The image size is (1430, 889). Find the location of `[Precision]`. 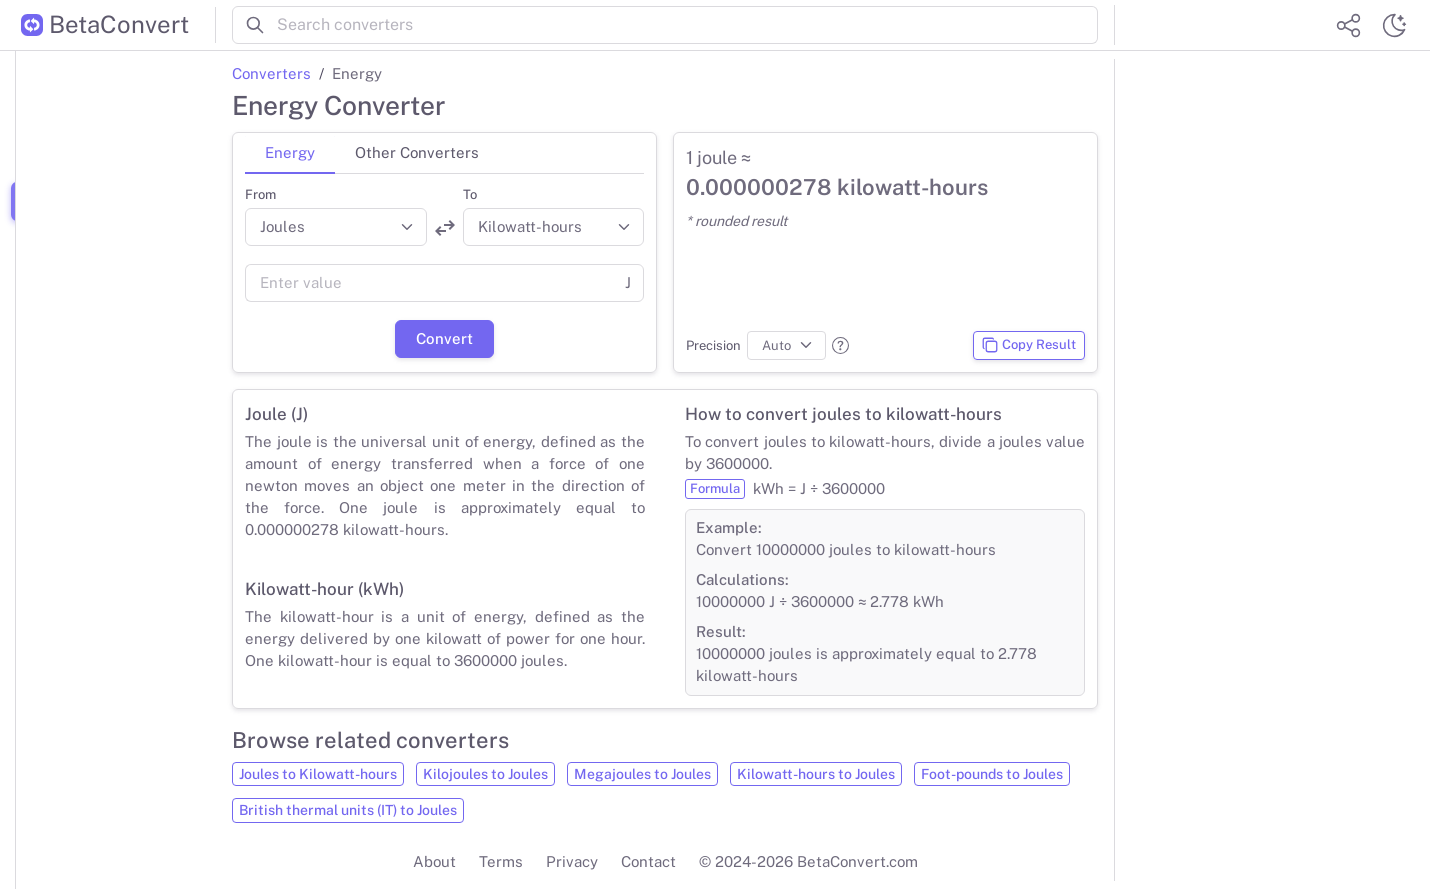

[Precision] is located at coordinates (786, 346).